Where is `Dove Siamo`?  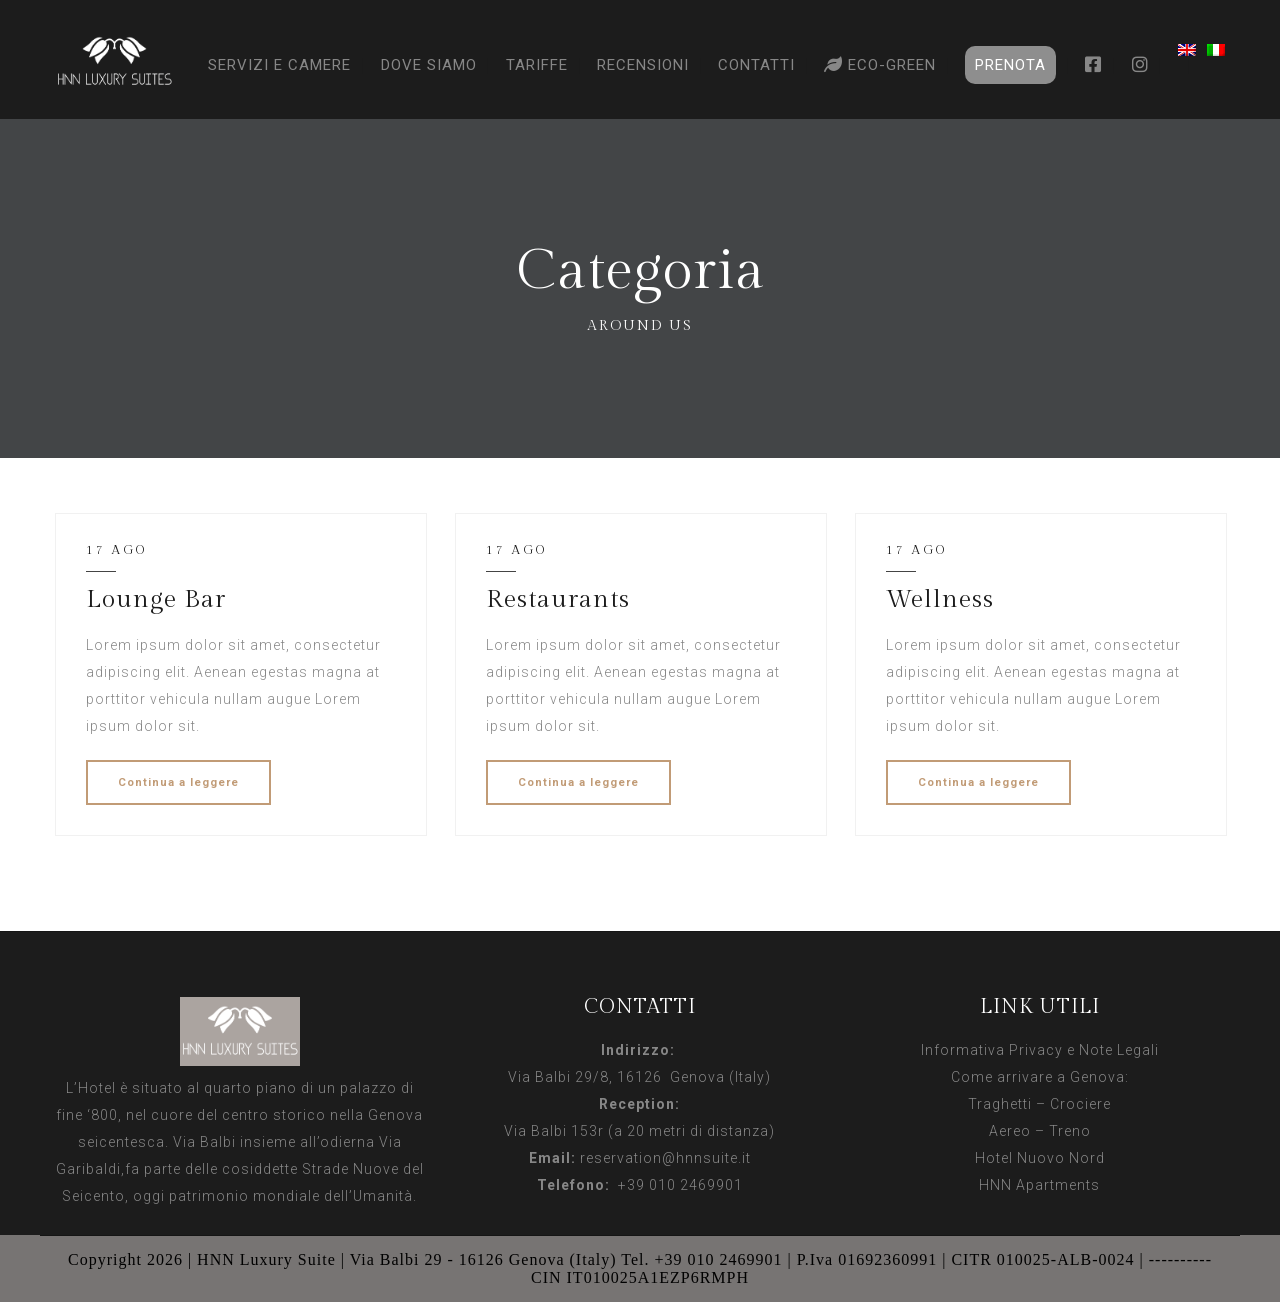
Dove Siamo is located at coordinates (429, 65).